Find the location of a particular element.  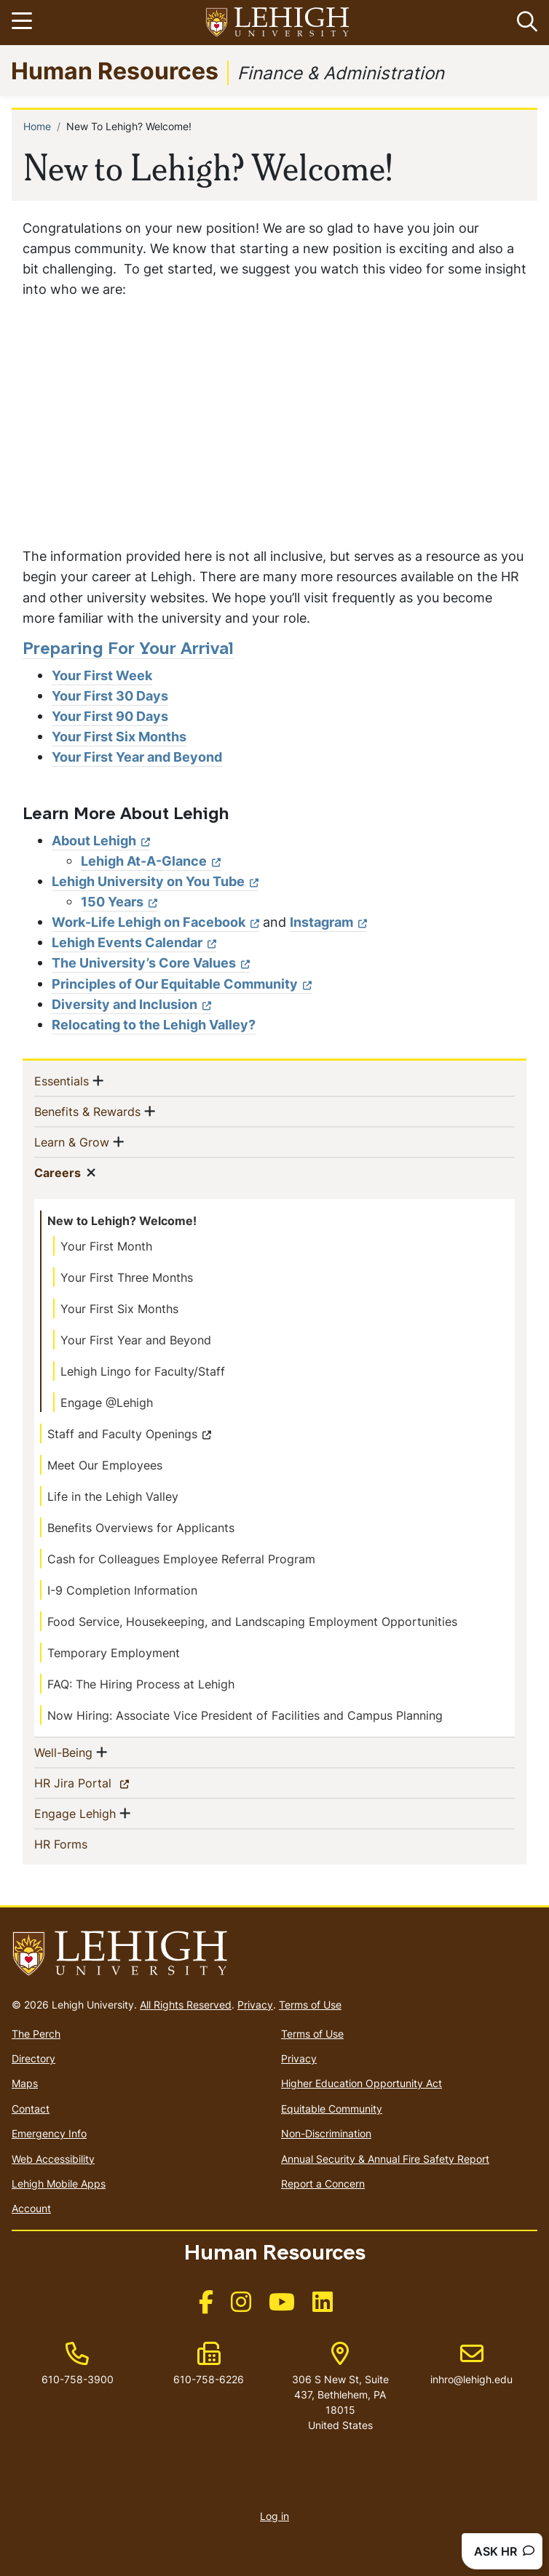

Engage @Lehigh is located at coordinates (106, 1403).